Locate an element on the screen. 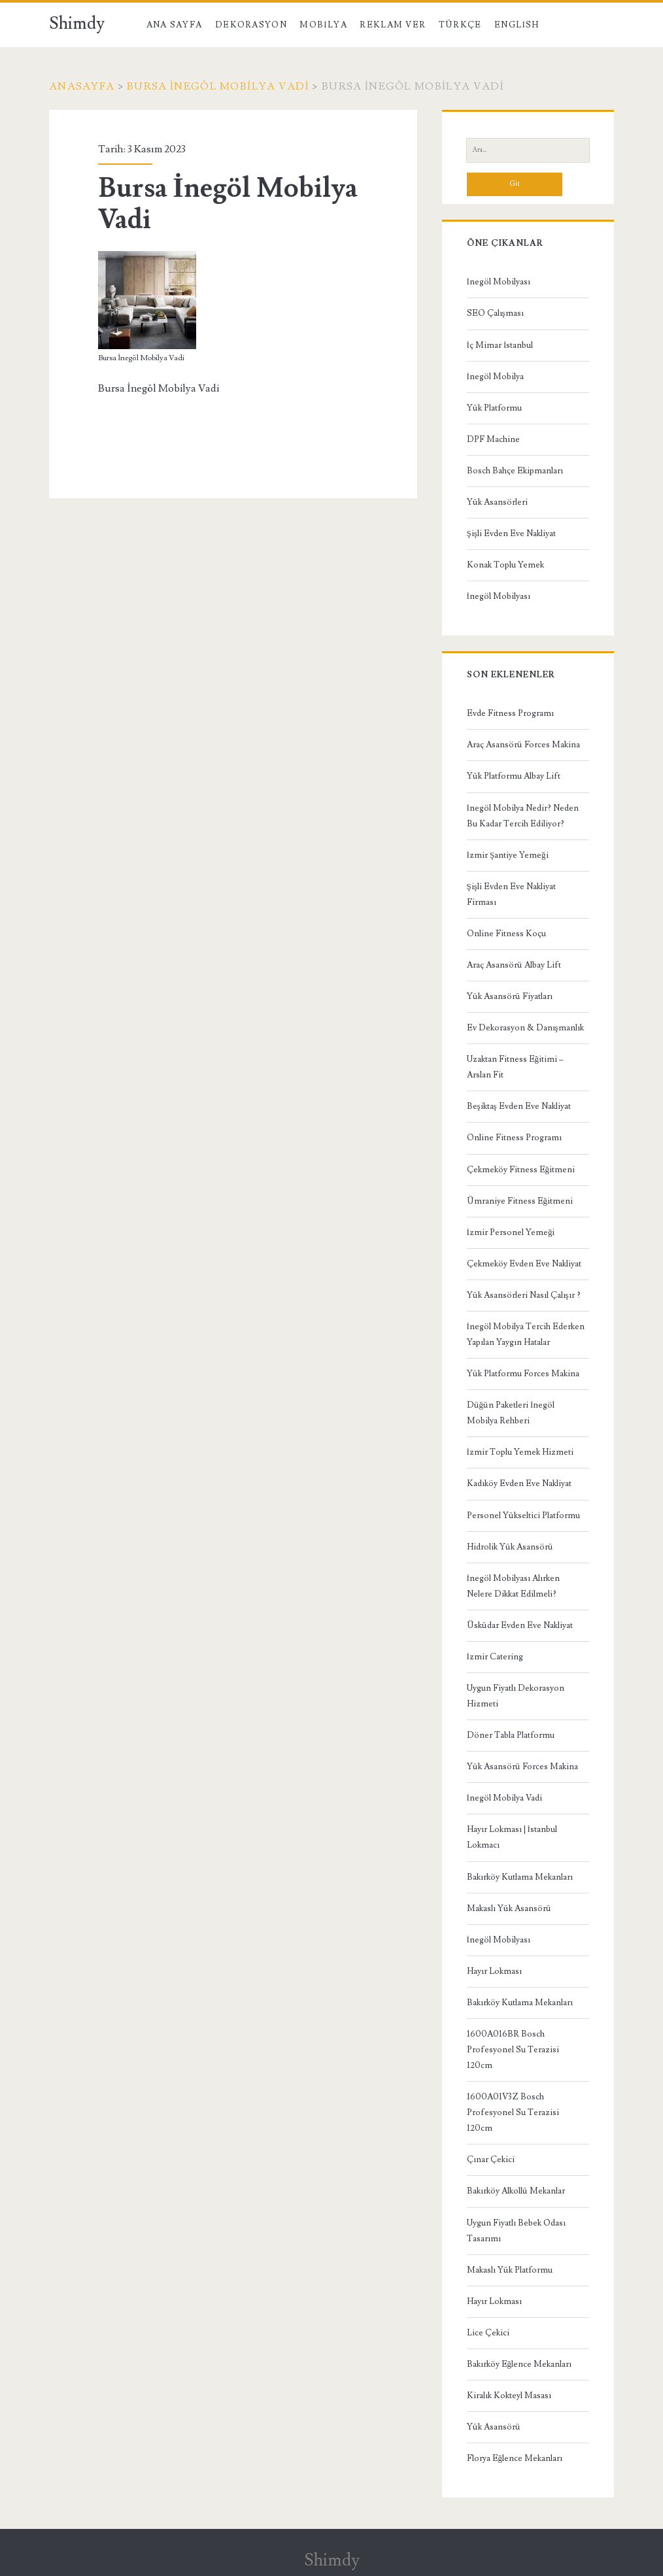 This screenshot has height=2576, width=663. Araç Asansörü Albay Lift is located at coordinates (514, 965).